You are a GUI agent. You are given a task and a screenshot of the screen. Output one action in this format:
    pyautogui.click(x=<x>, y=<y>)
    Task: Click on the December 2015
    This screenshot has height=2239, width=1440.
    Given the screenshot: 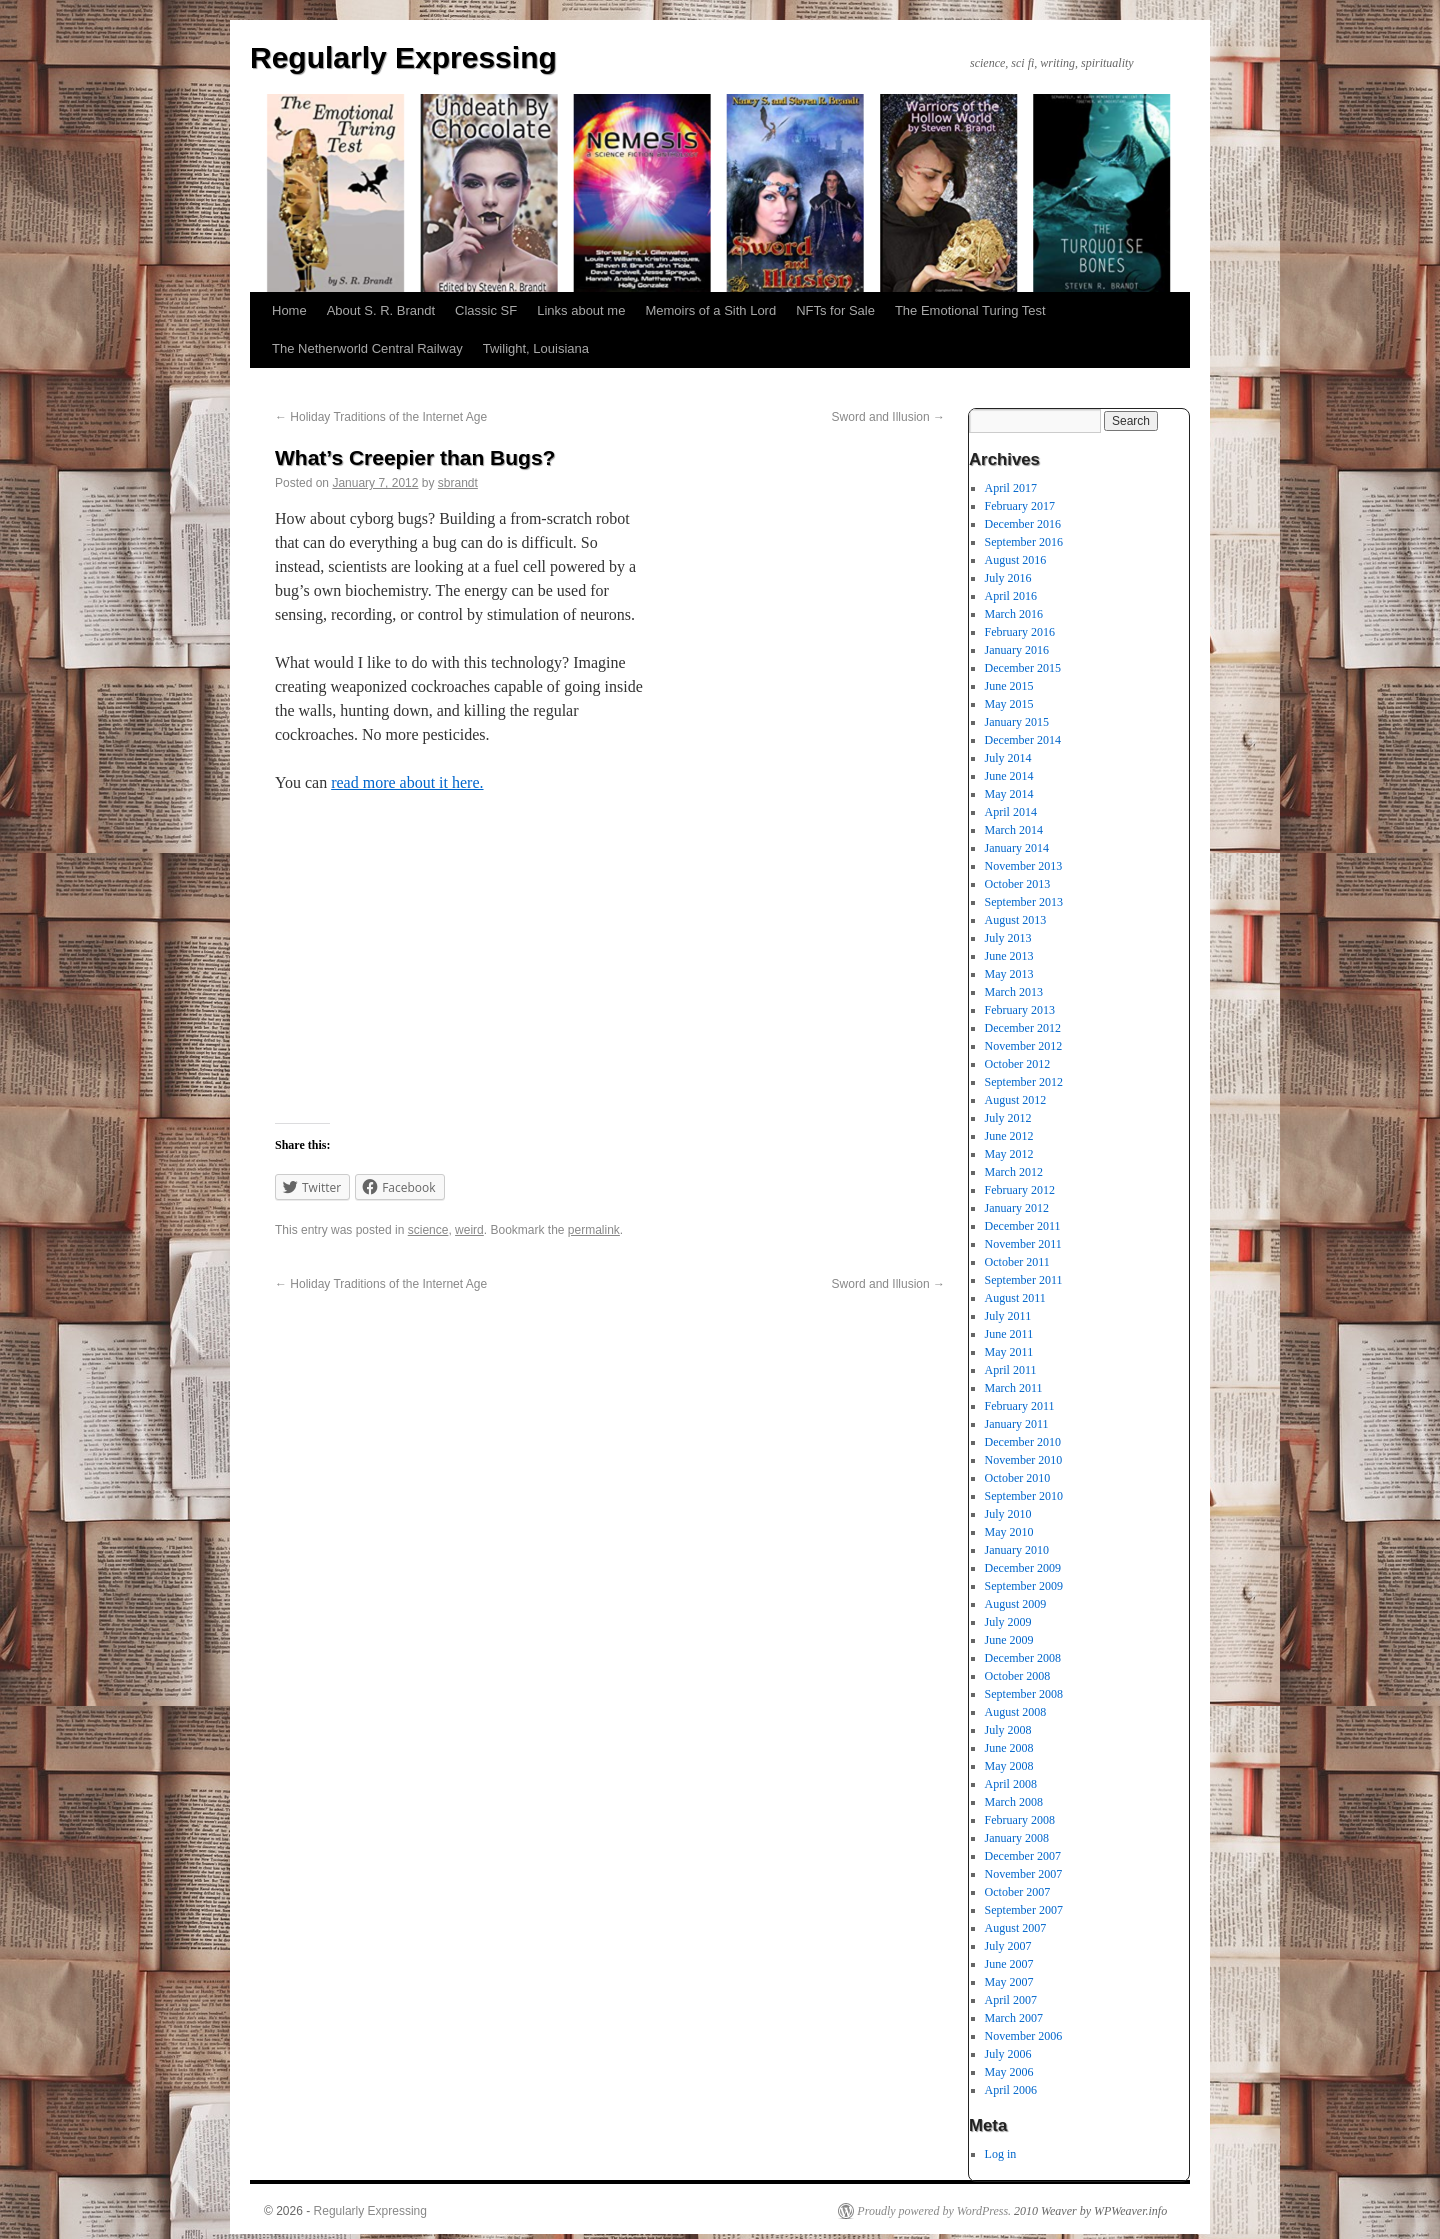 What is the action you would take?
    pyautogui.click(x=1023, y=668)
    